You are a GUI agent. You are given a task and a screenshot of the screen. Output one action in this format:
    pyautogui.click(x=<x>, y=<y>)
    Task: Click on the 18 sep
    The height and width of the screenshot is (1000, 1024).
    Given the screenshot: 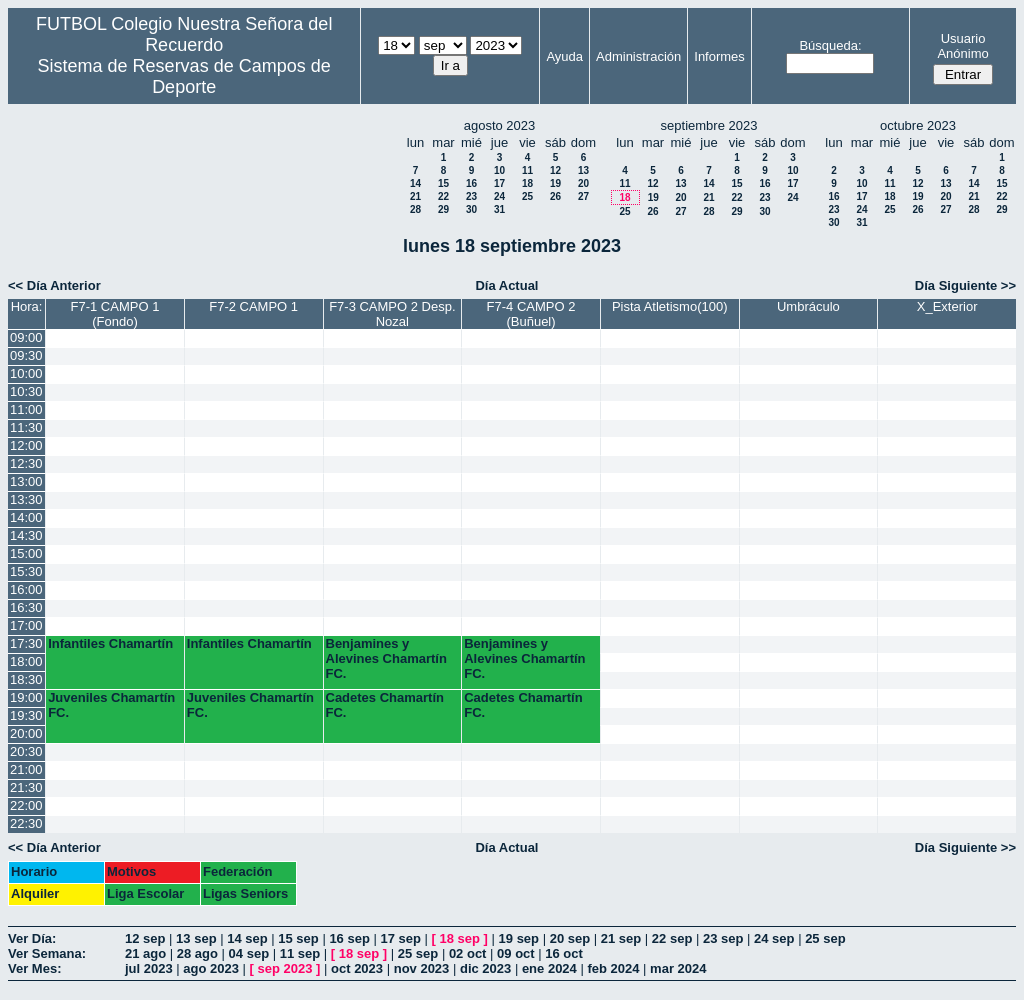 What is the action you would take?
    pyautogui.click(x=460, y=938)
    